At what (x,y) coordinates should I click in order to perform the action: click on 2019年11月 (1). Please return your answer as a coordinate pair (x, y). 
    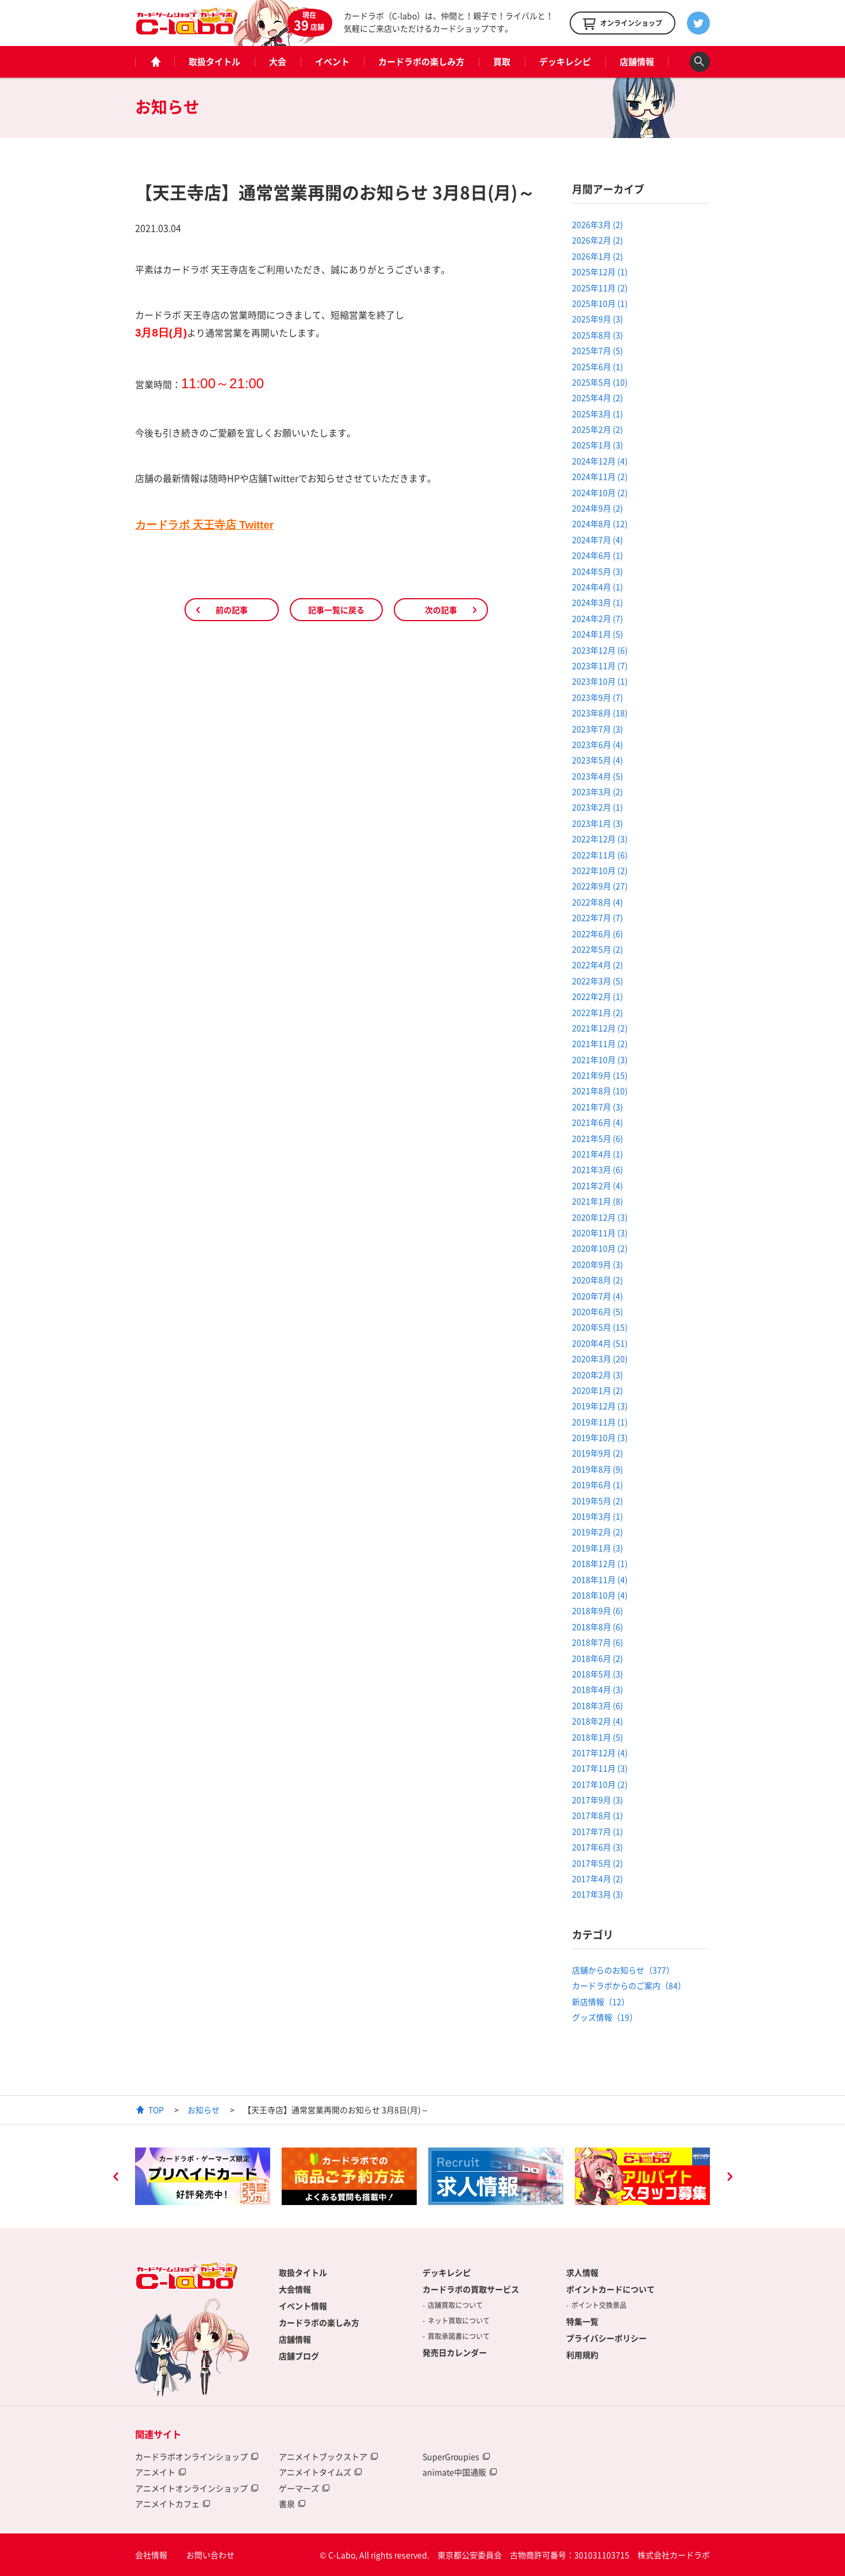
    Looking at the image, I should click on (600, 1421).